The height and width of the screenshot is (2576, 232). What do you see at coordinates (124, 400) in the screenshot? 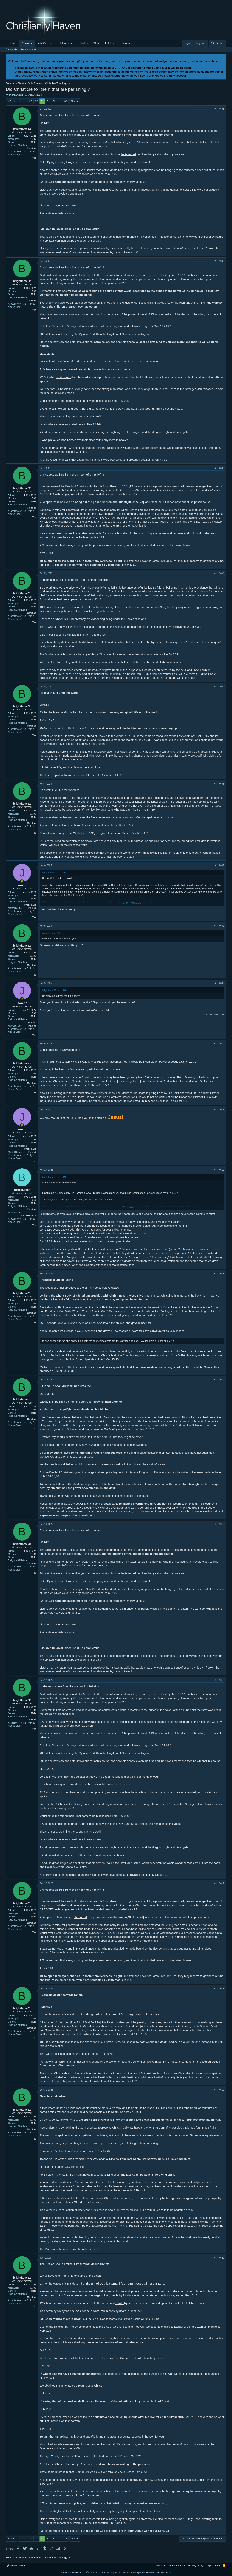
I see `Rev 20:2` at bounding box center [124, 400].